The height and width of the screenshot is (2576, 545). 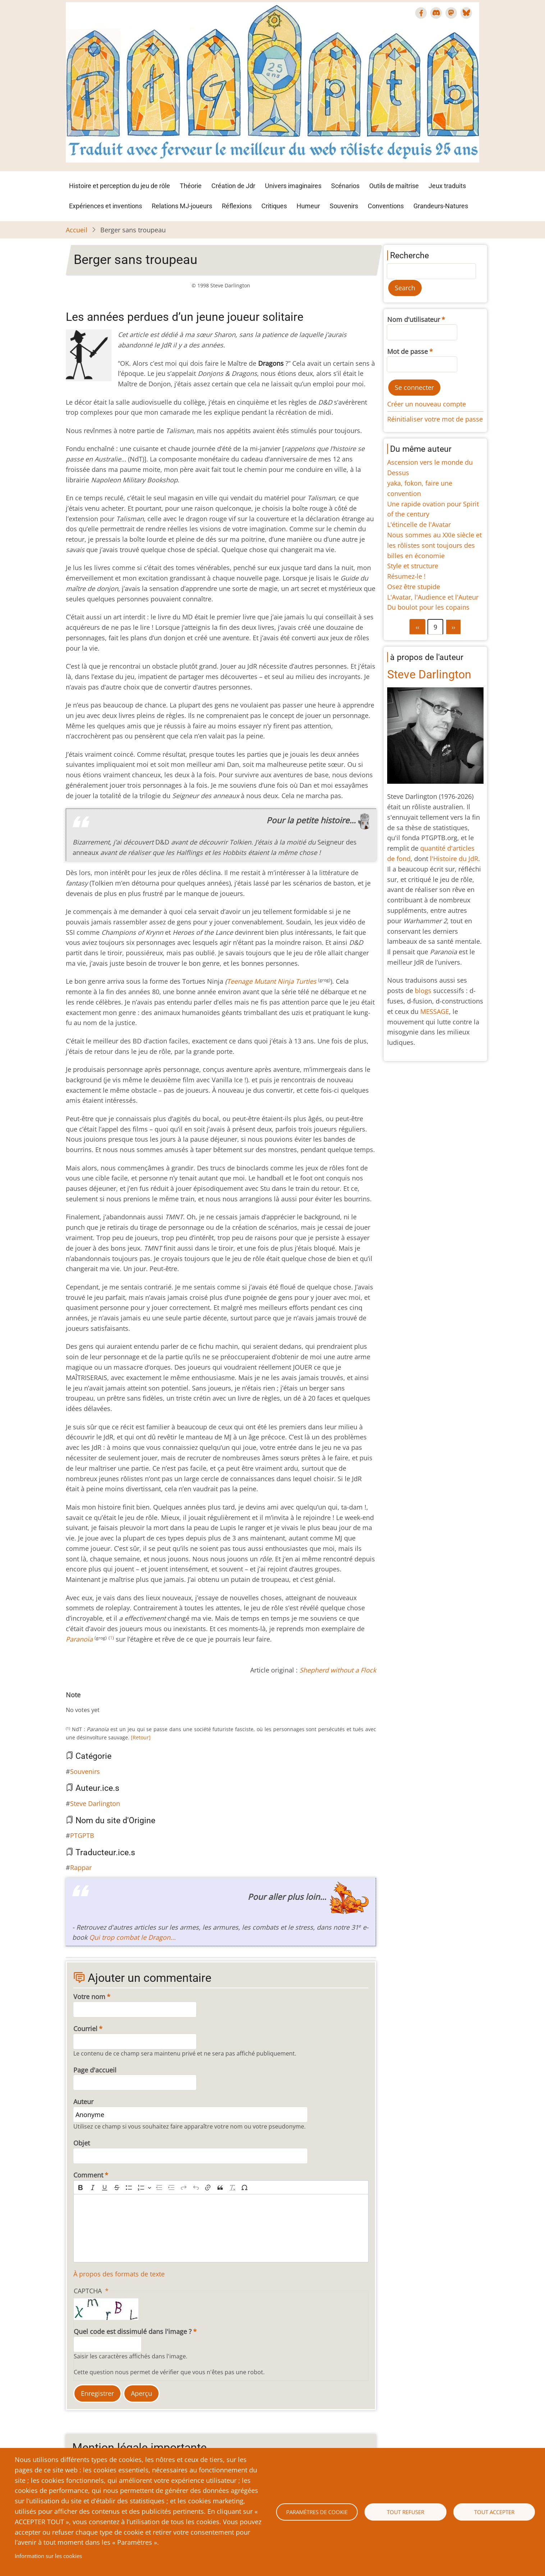 What do you see at coordinates (81, 2143) in the screenshot?
I see `Objet` at bounding box center [81, 2143].